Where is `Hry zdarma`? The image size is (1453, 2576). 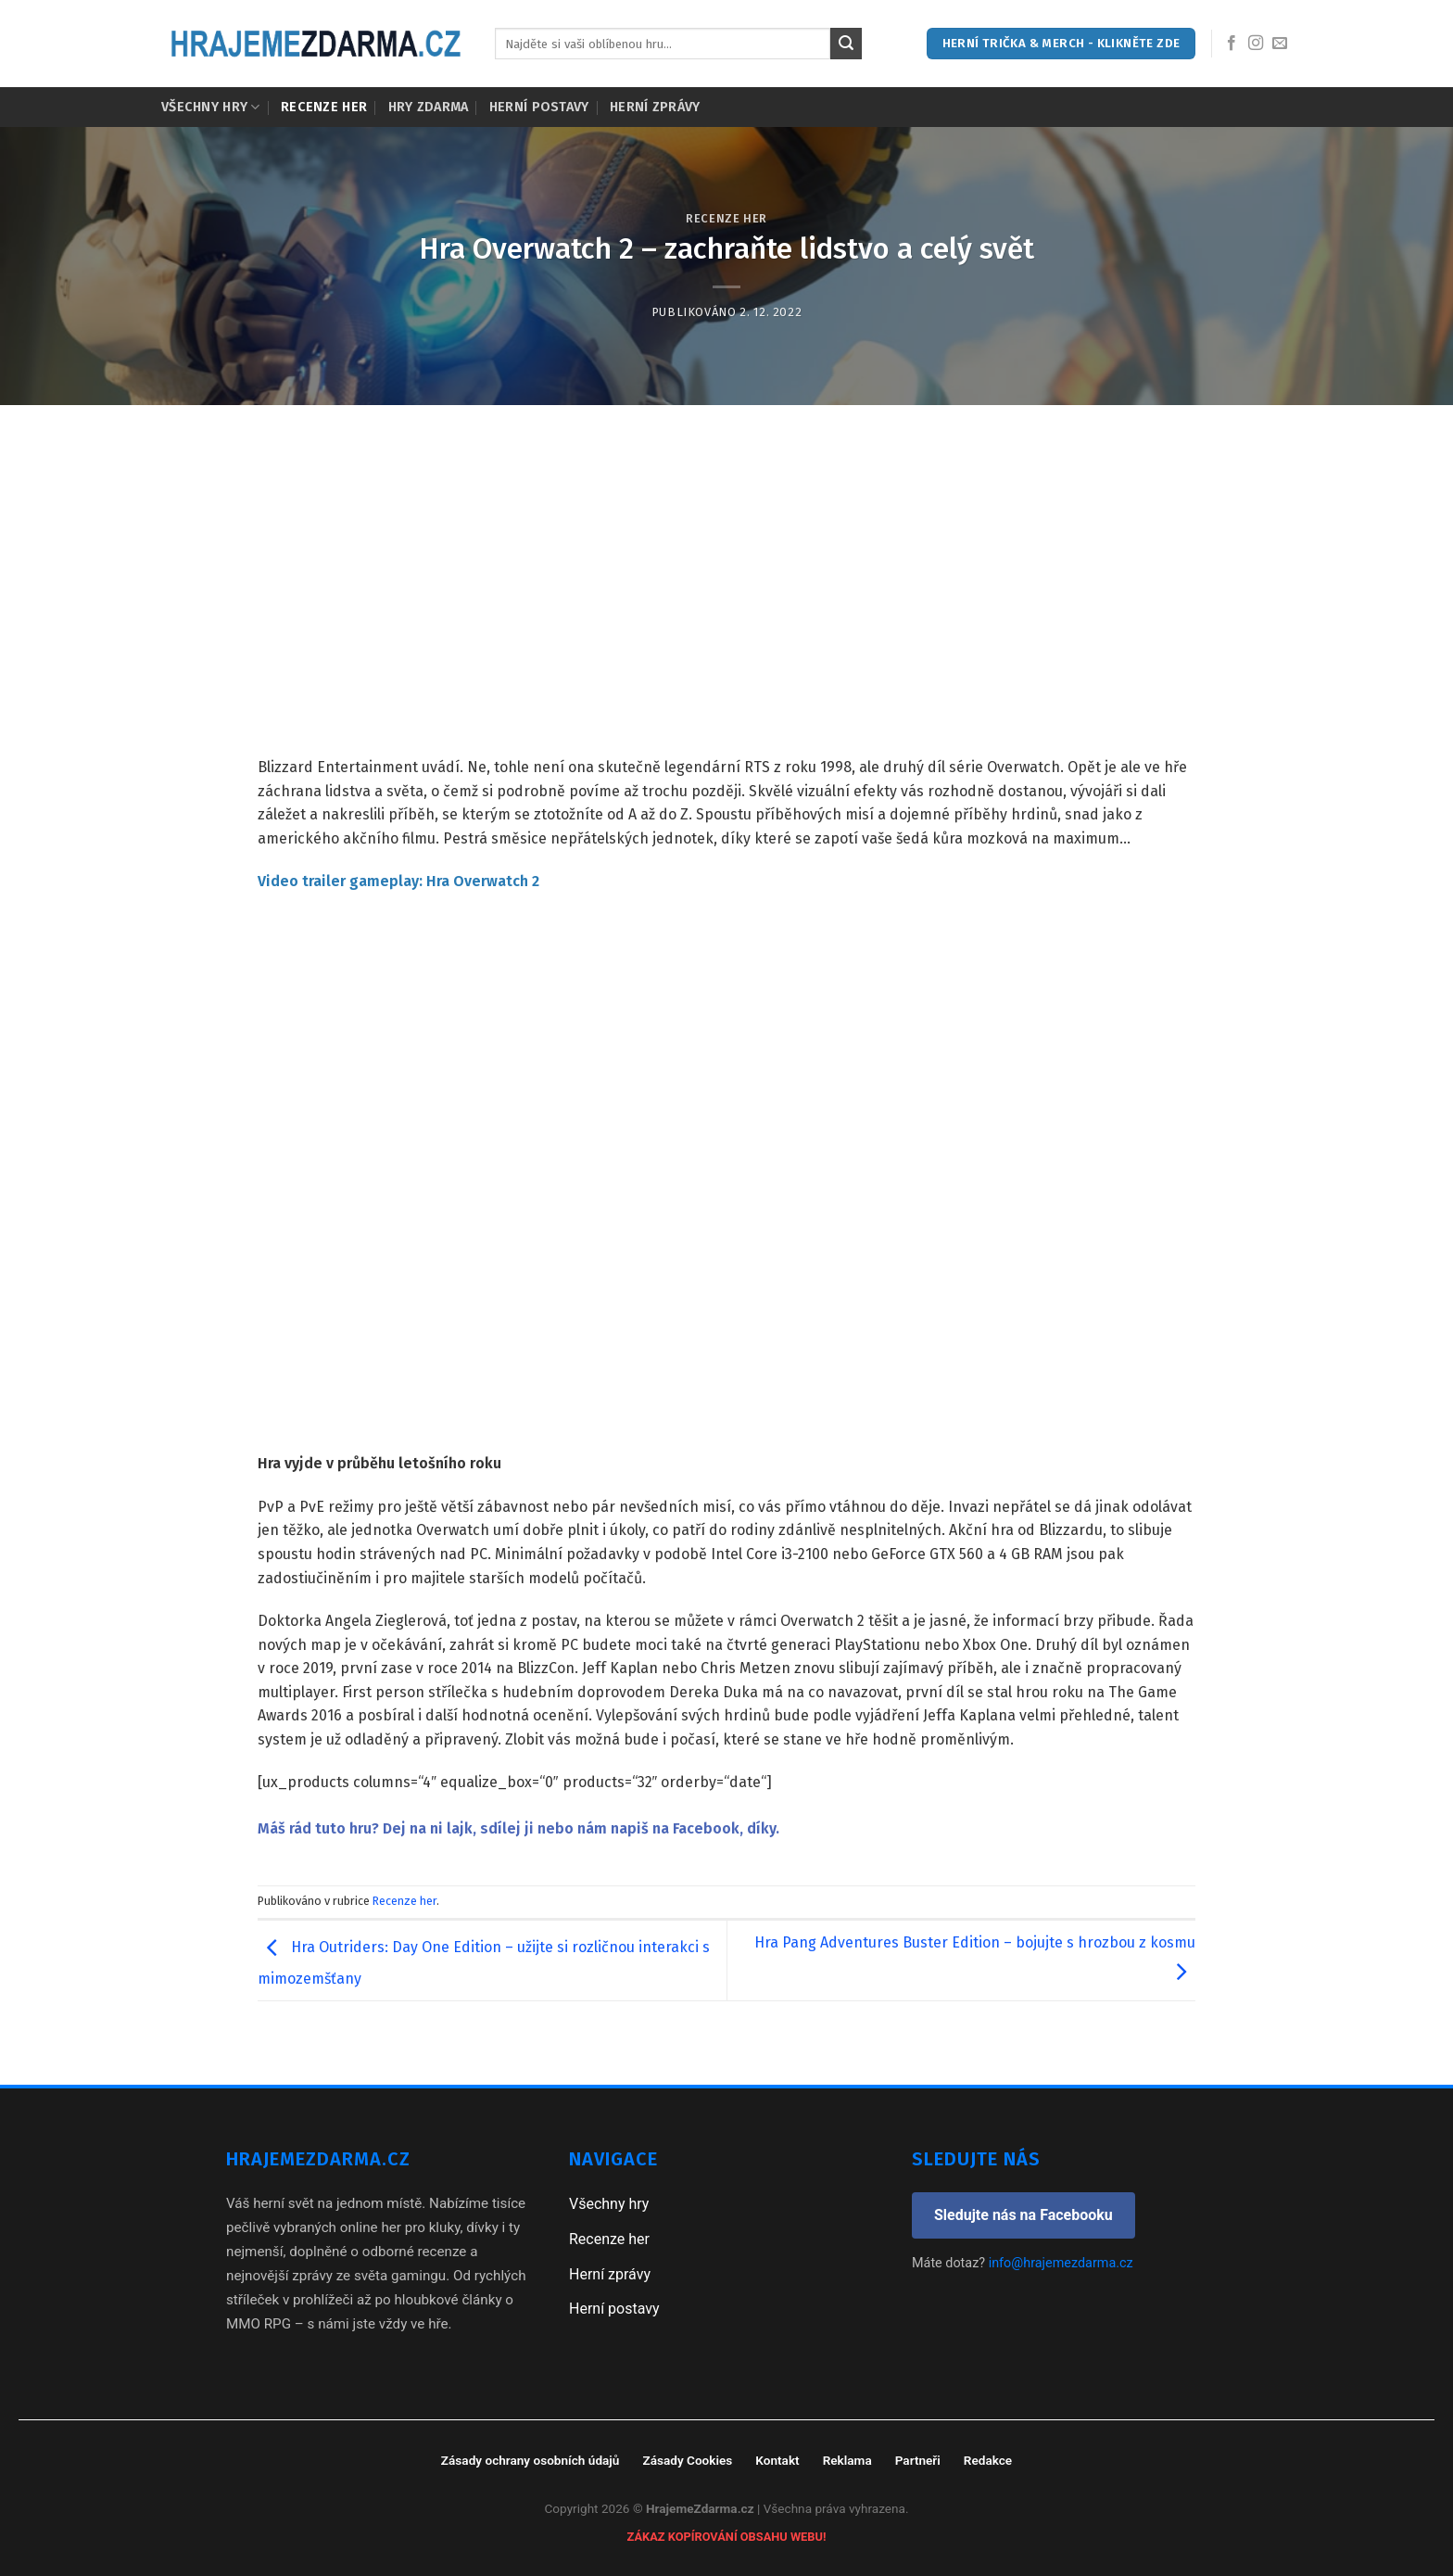
Hry zdarma is located at coordinates (428, 107).